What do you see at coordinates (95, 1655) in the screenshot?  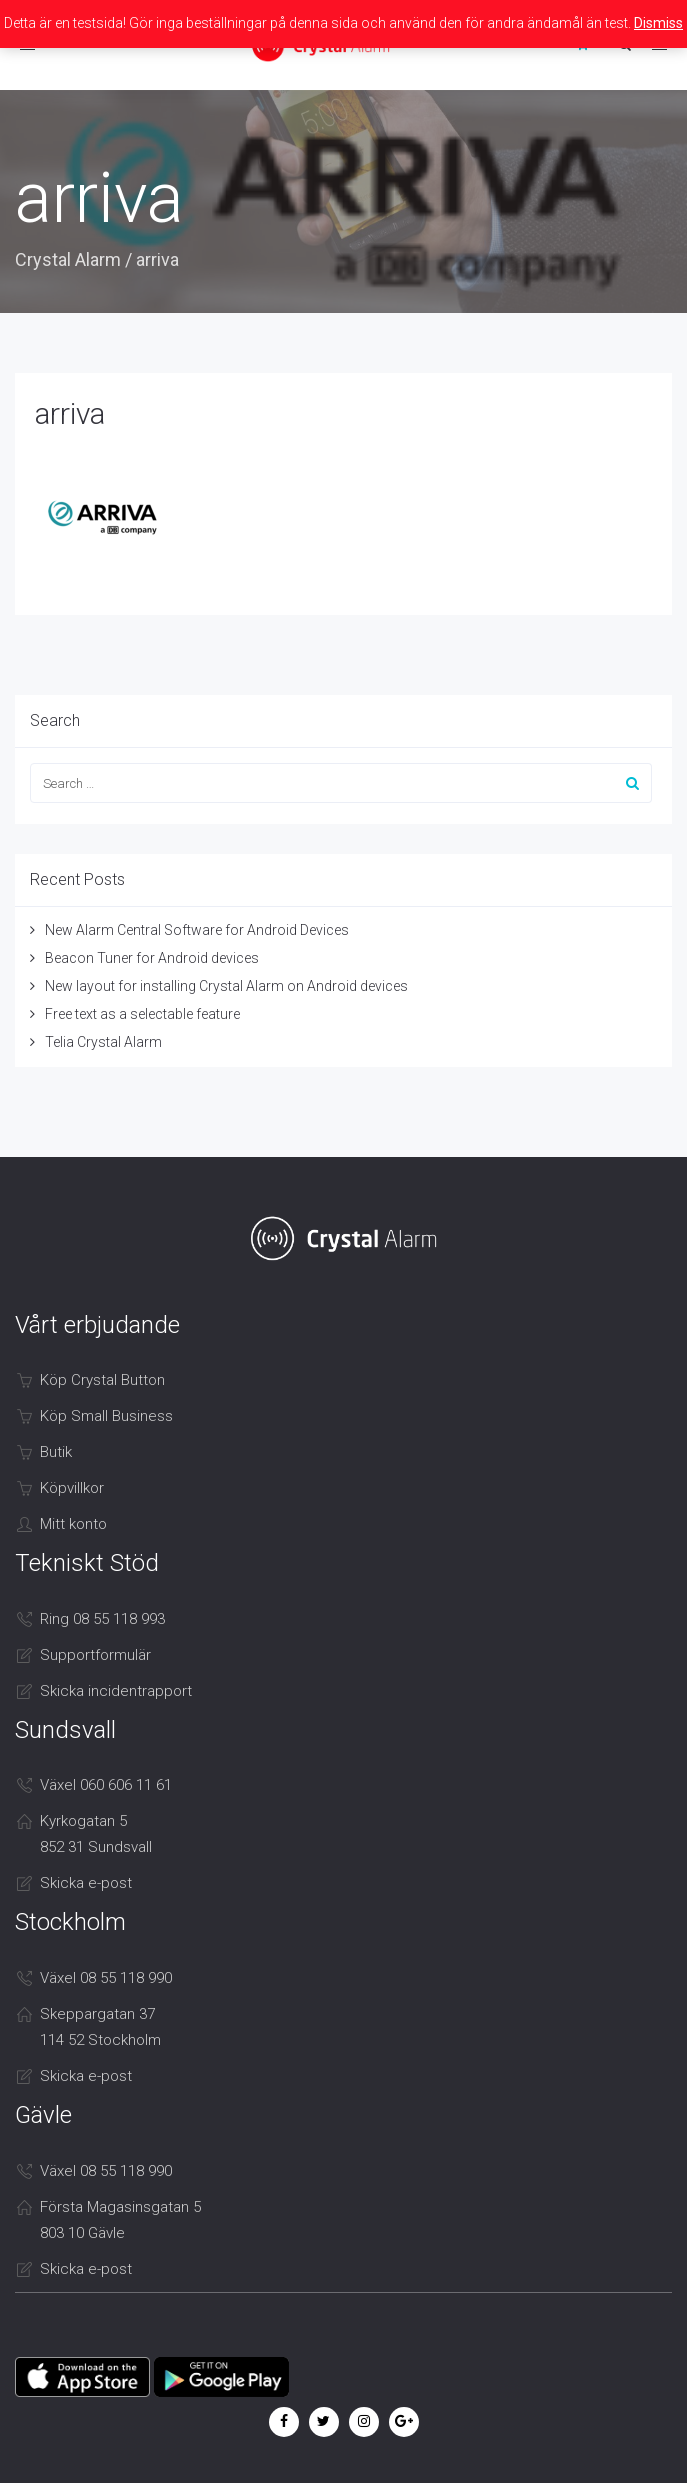 I see `Supportformulär` at bounding box center [95, 1655].